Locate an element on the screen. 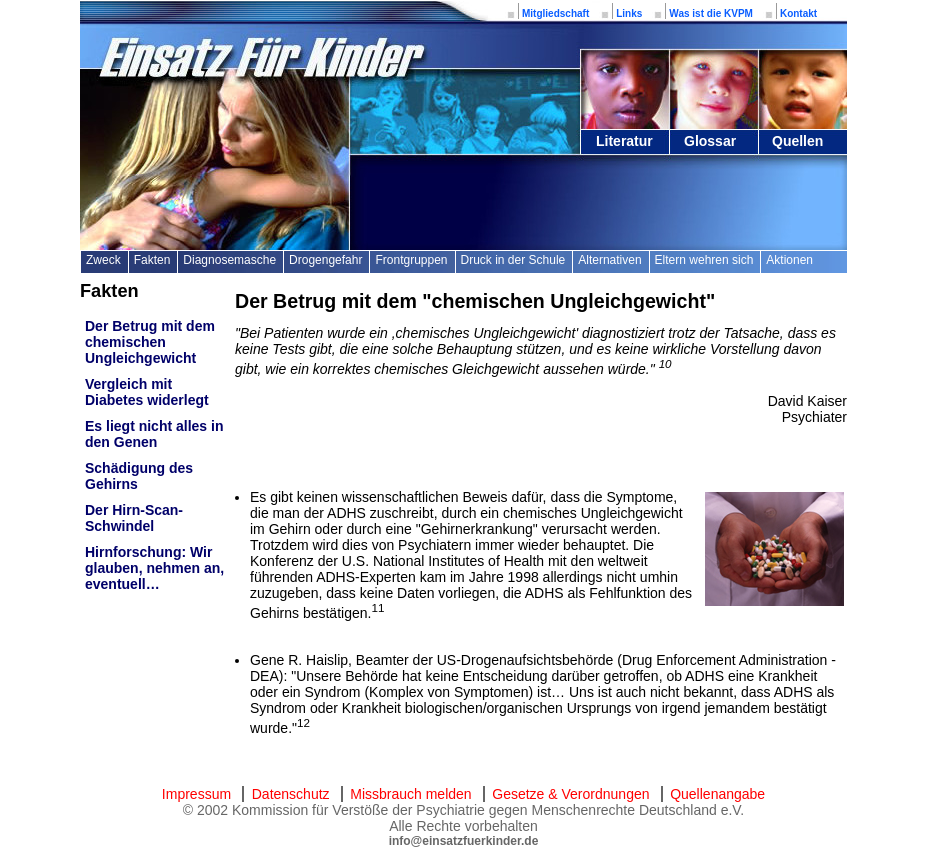 The image size is (926, 850). Links is located at coordinates (629, 13).